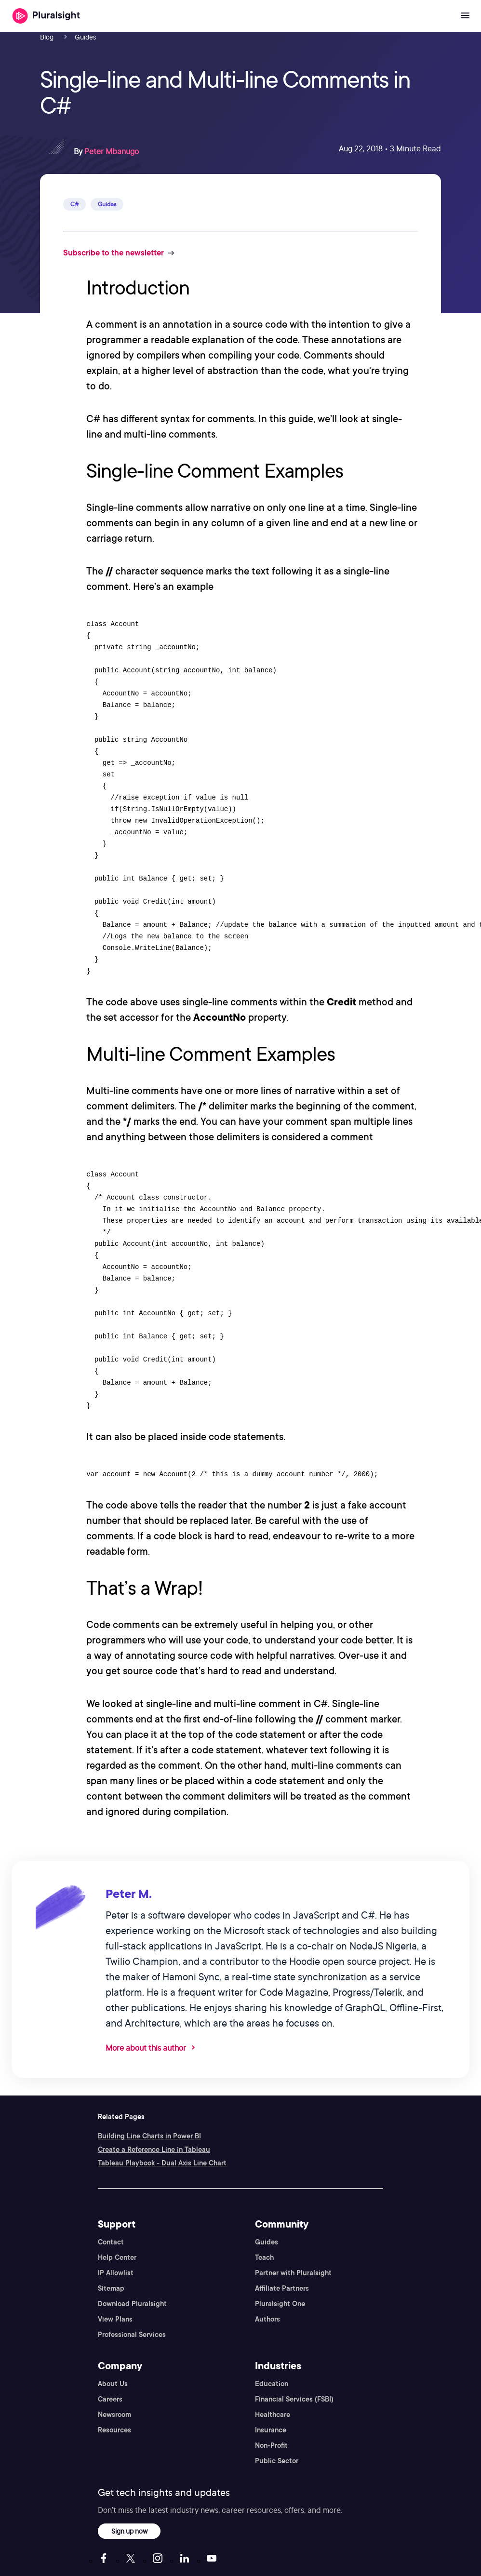  What do you see at coordinates (111, 2242) in the screenshot?
I see `Contact` at bounding box center [111, 2242].